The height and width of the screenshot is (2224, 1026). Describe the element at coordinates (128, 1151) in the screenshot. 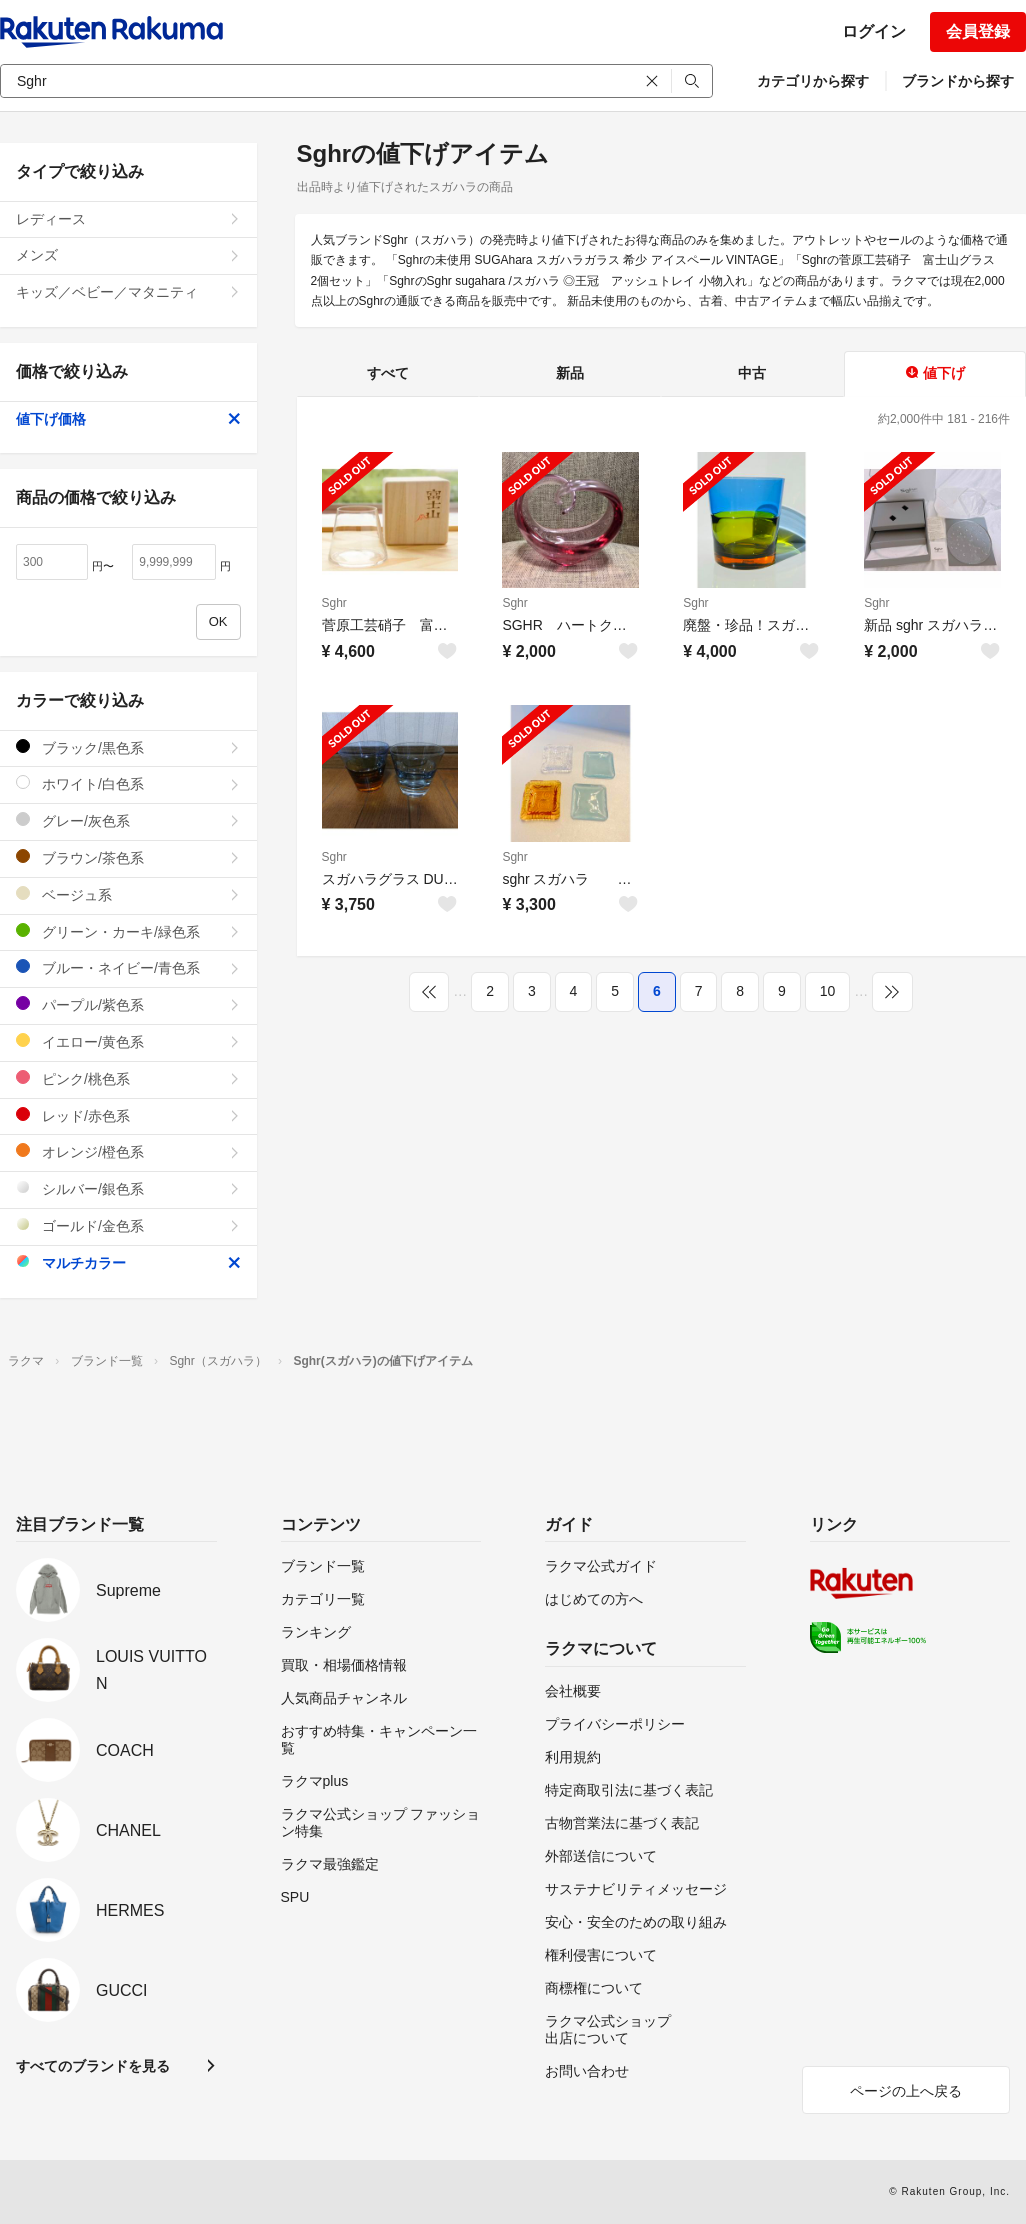

I see `オレンジ/橙色系` at that location.